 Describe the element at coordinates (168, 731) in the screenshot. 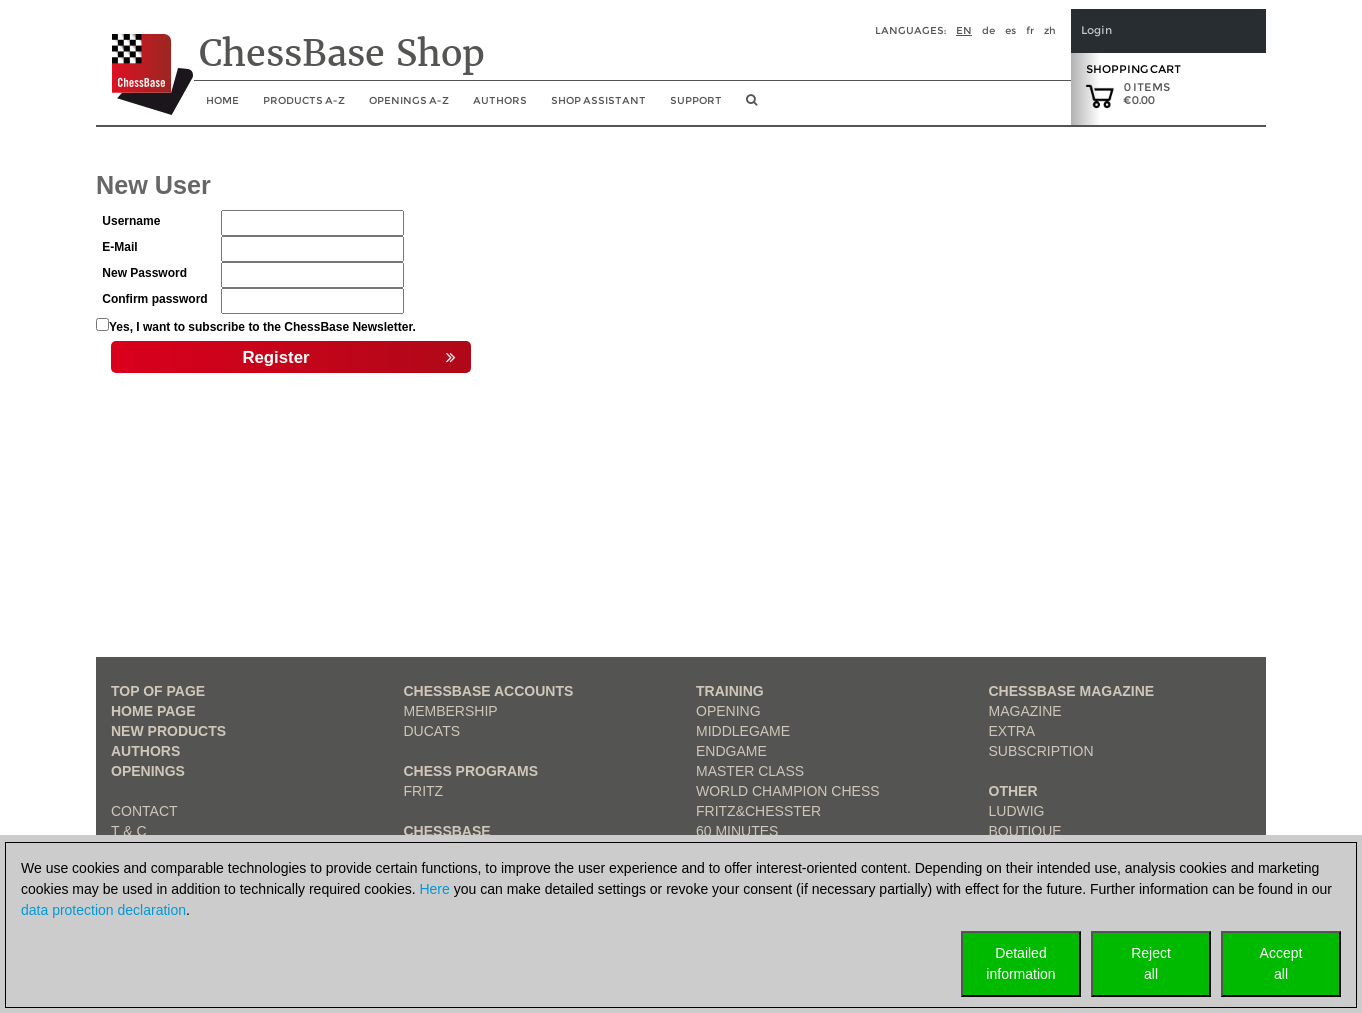

I see `New Products` at that location.